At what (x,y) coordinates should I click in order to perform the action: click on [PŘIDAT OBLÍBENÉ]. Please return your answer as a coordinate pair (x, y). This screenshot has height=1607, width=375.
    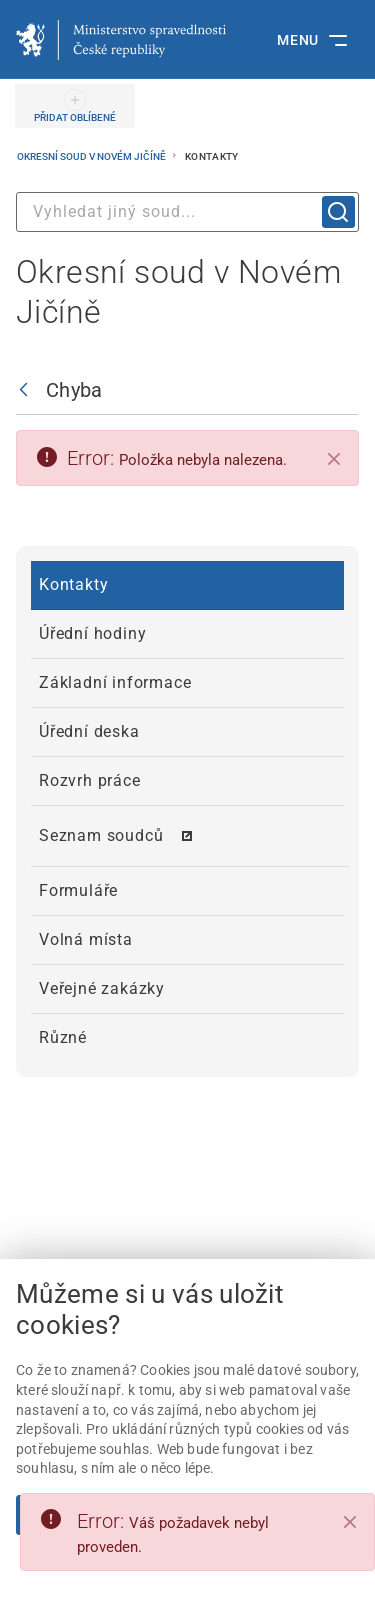
    Looking at the image, I should click on (75, 106).